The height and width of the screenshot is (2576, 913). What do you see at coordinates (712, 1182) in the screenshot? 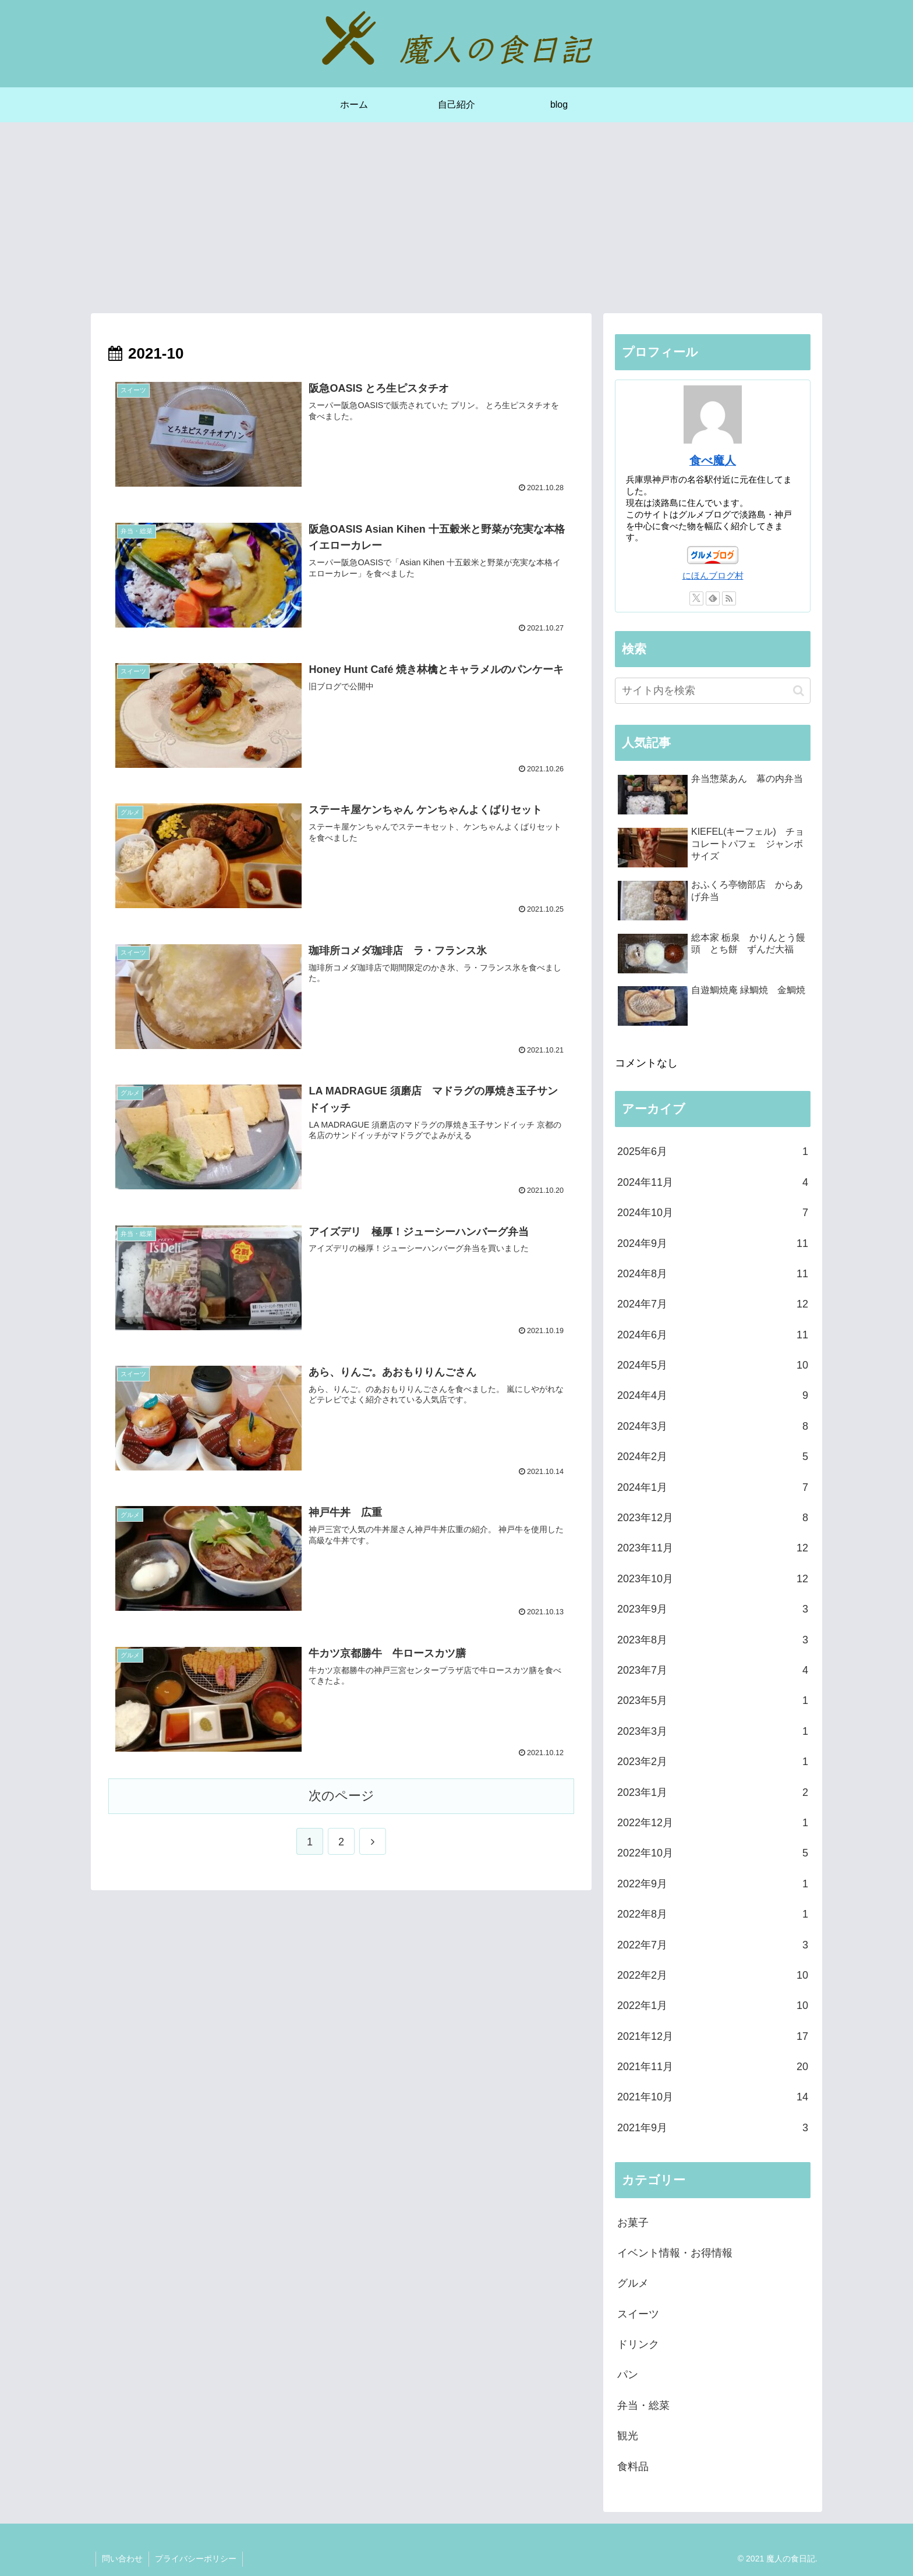
I see `2024年11月` at bounding box center [712, 1182].